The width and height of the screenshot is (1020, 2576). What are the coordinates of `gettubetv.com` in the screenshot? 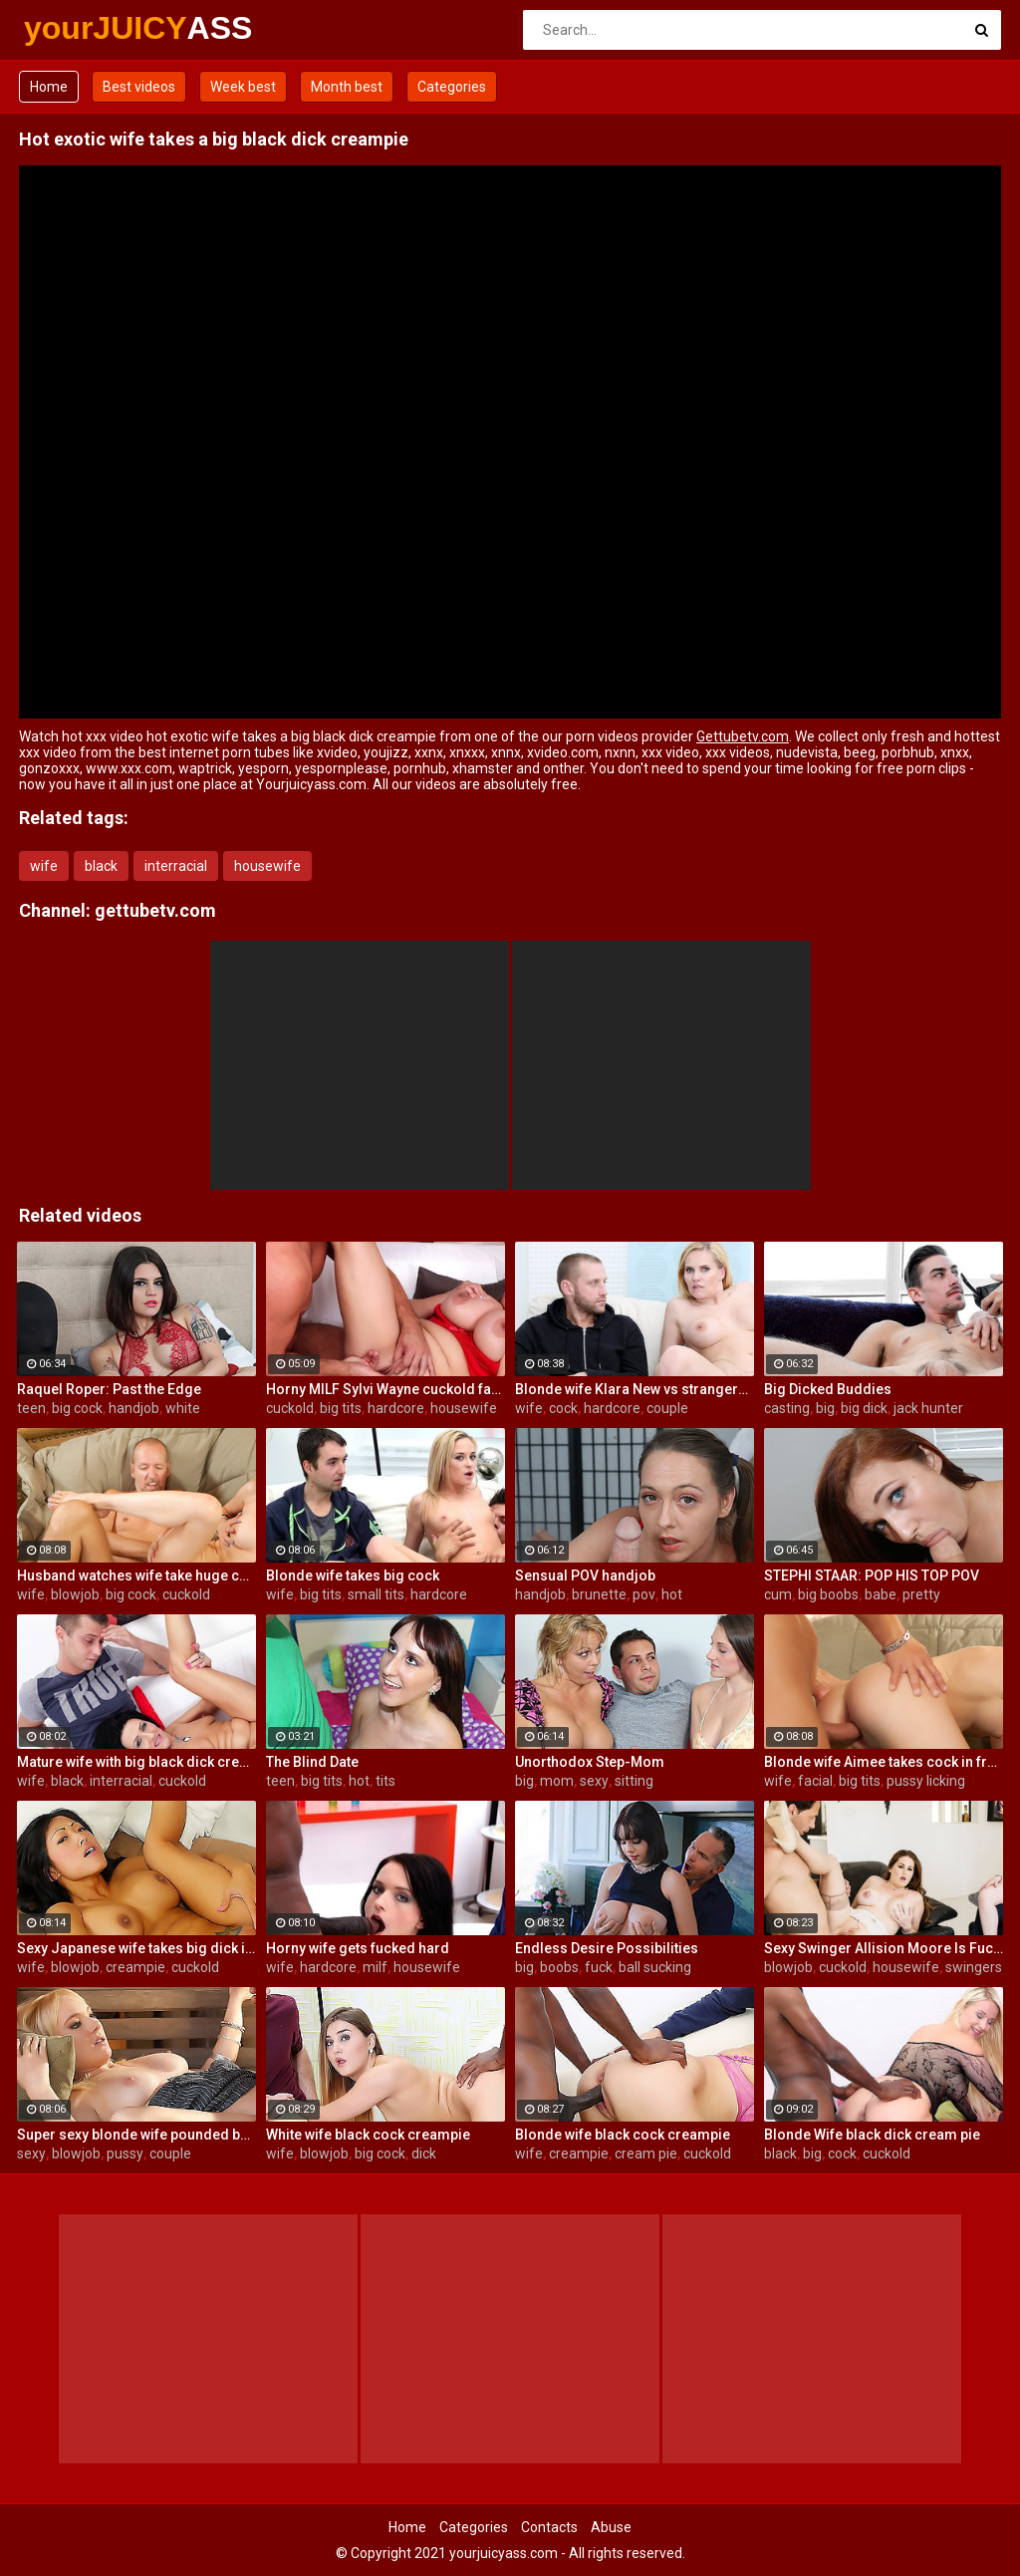 It's located at (155, 910).